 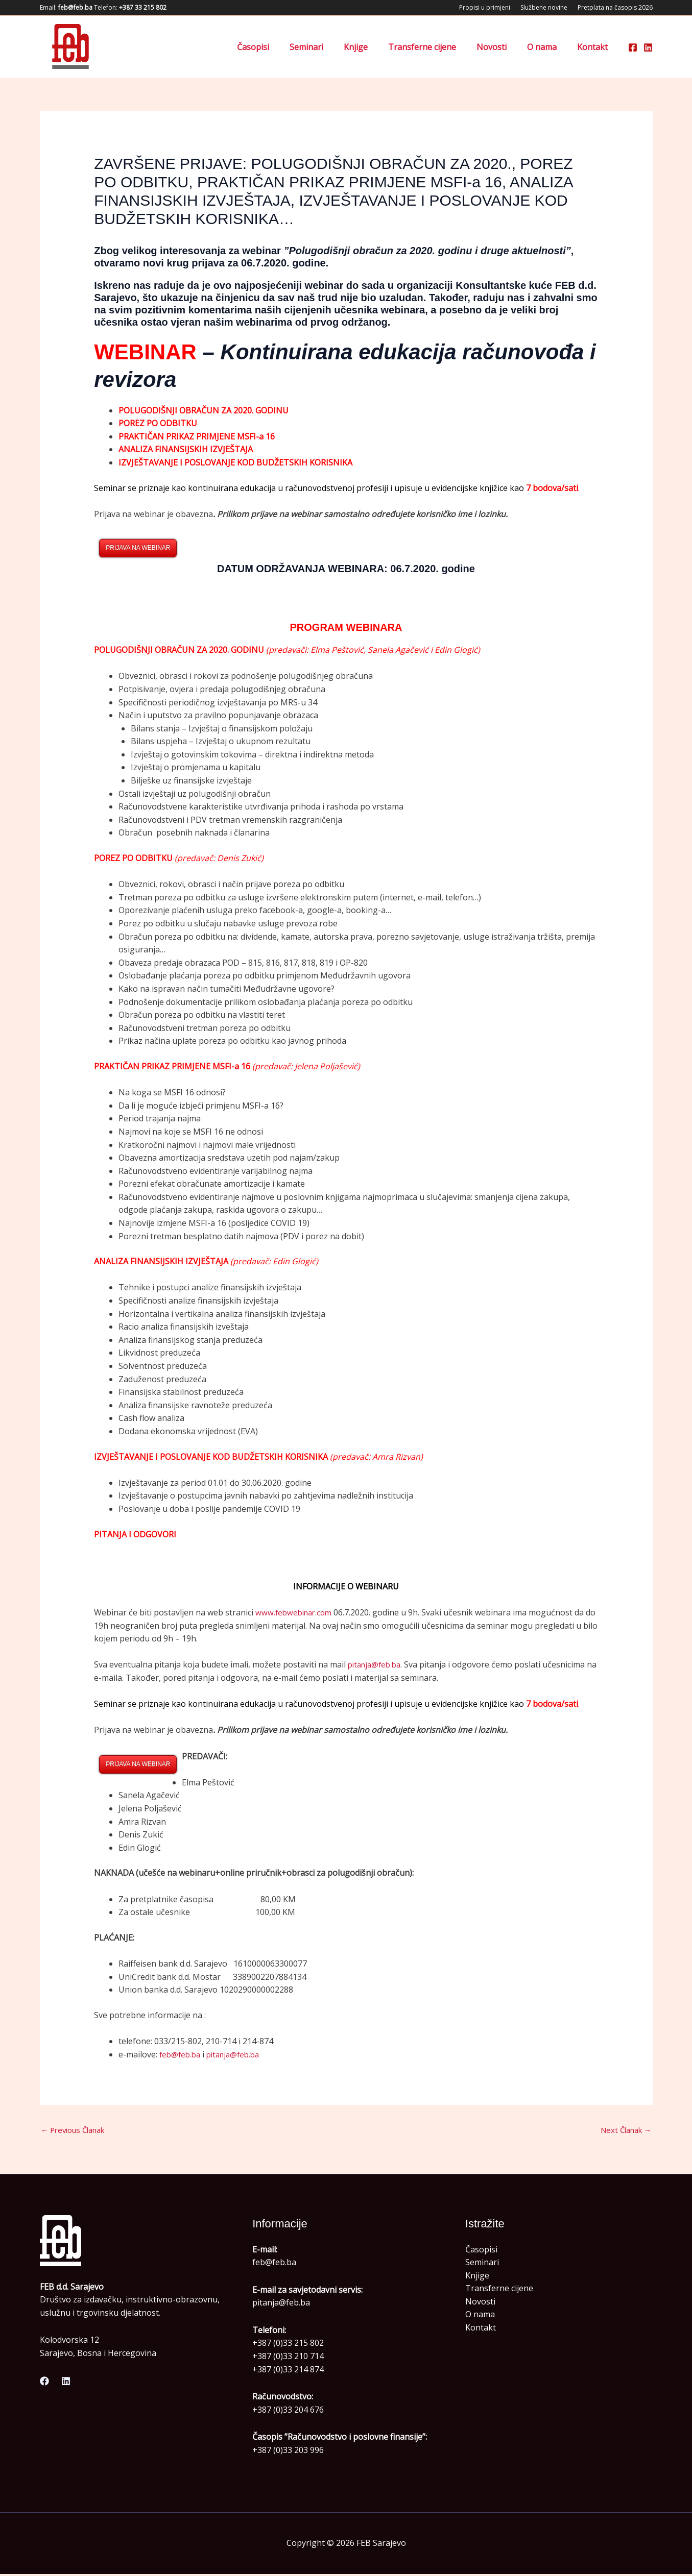 What do you see at coordinates (376, 1665) in the screenshot?
I see `pitanja@feb.ba` at bounding box center [376, 1665].